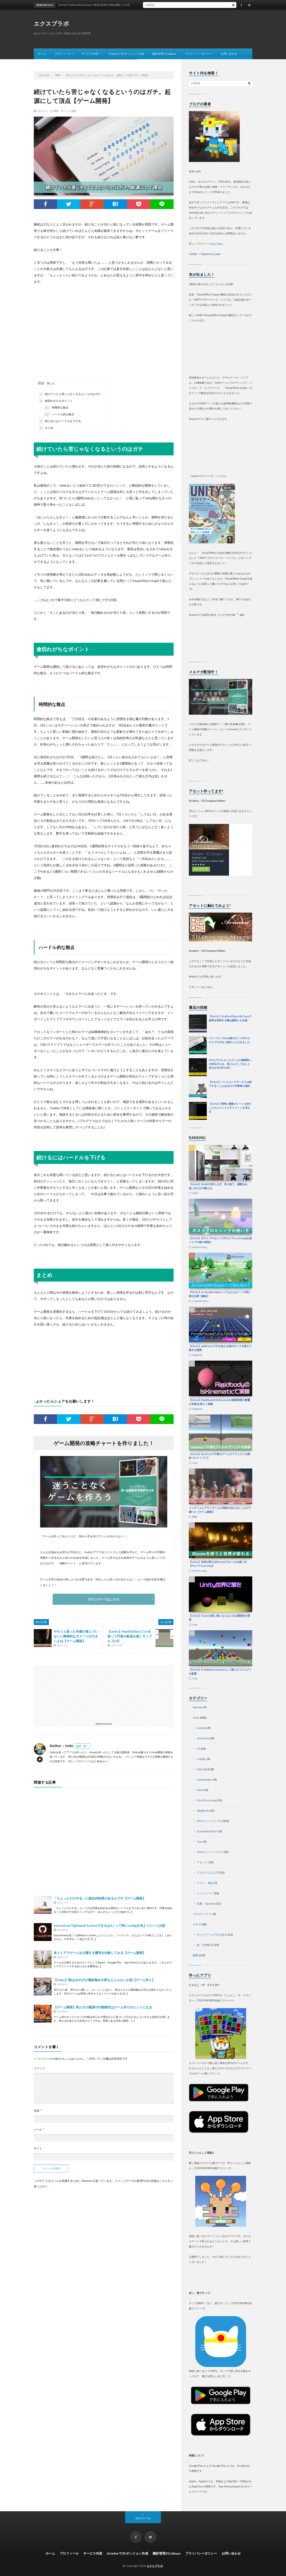 Image resolution: width=286 pixels, height=2576 pixels. Describe the element at coordinates (202, 1862) in the screenshot. I see `アセット` at that location.